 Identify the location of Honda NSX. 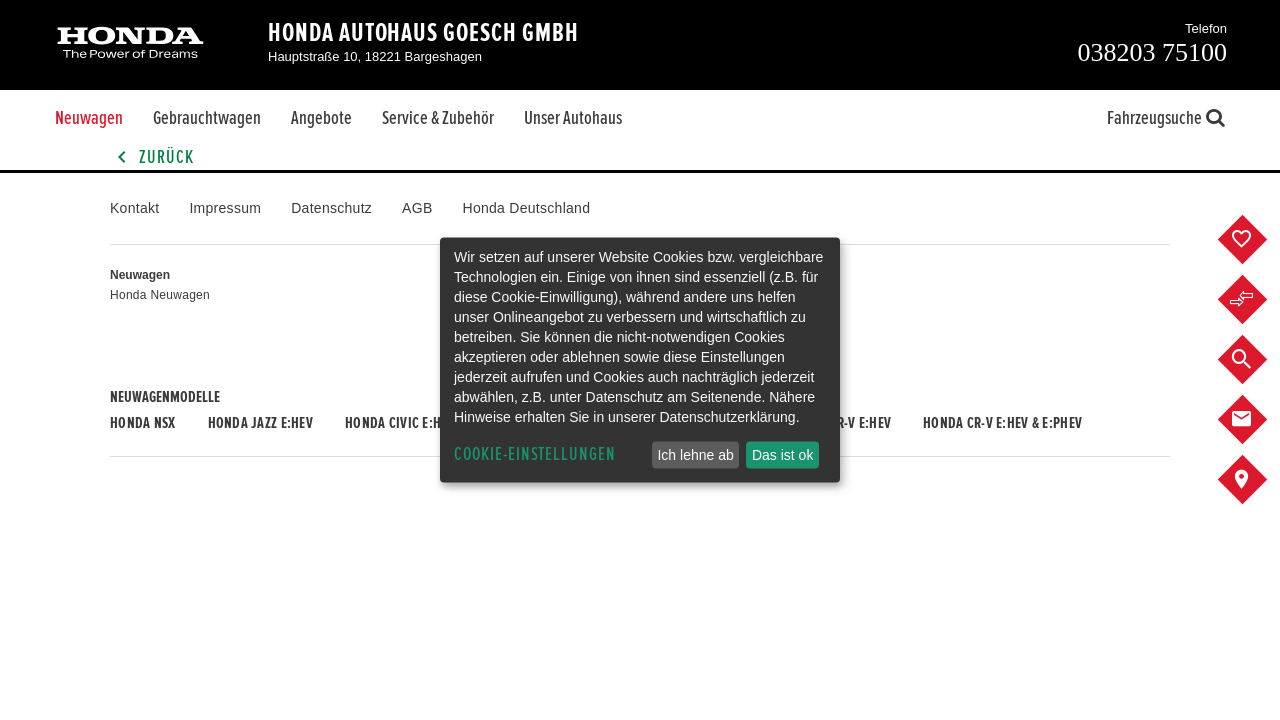
(143, 423).